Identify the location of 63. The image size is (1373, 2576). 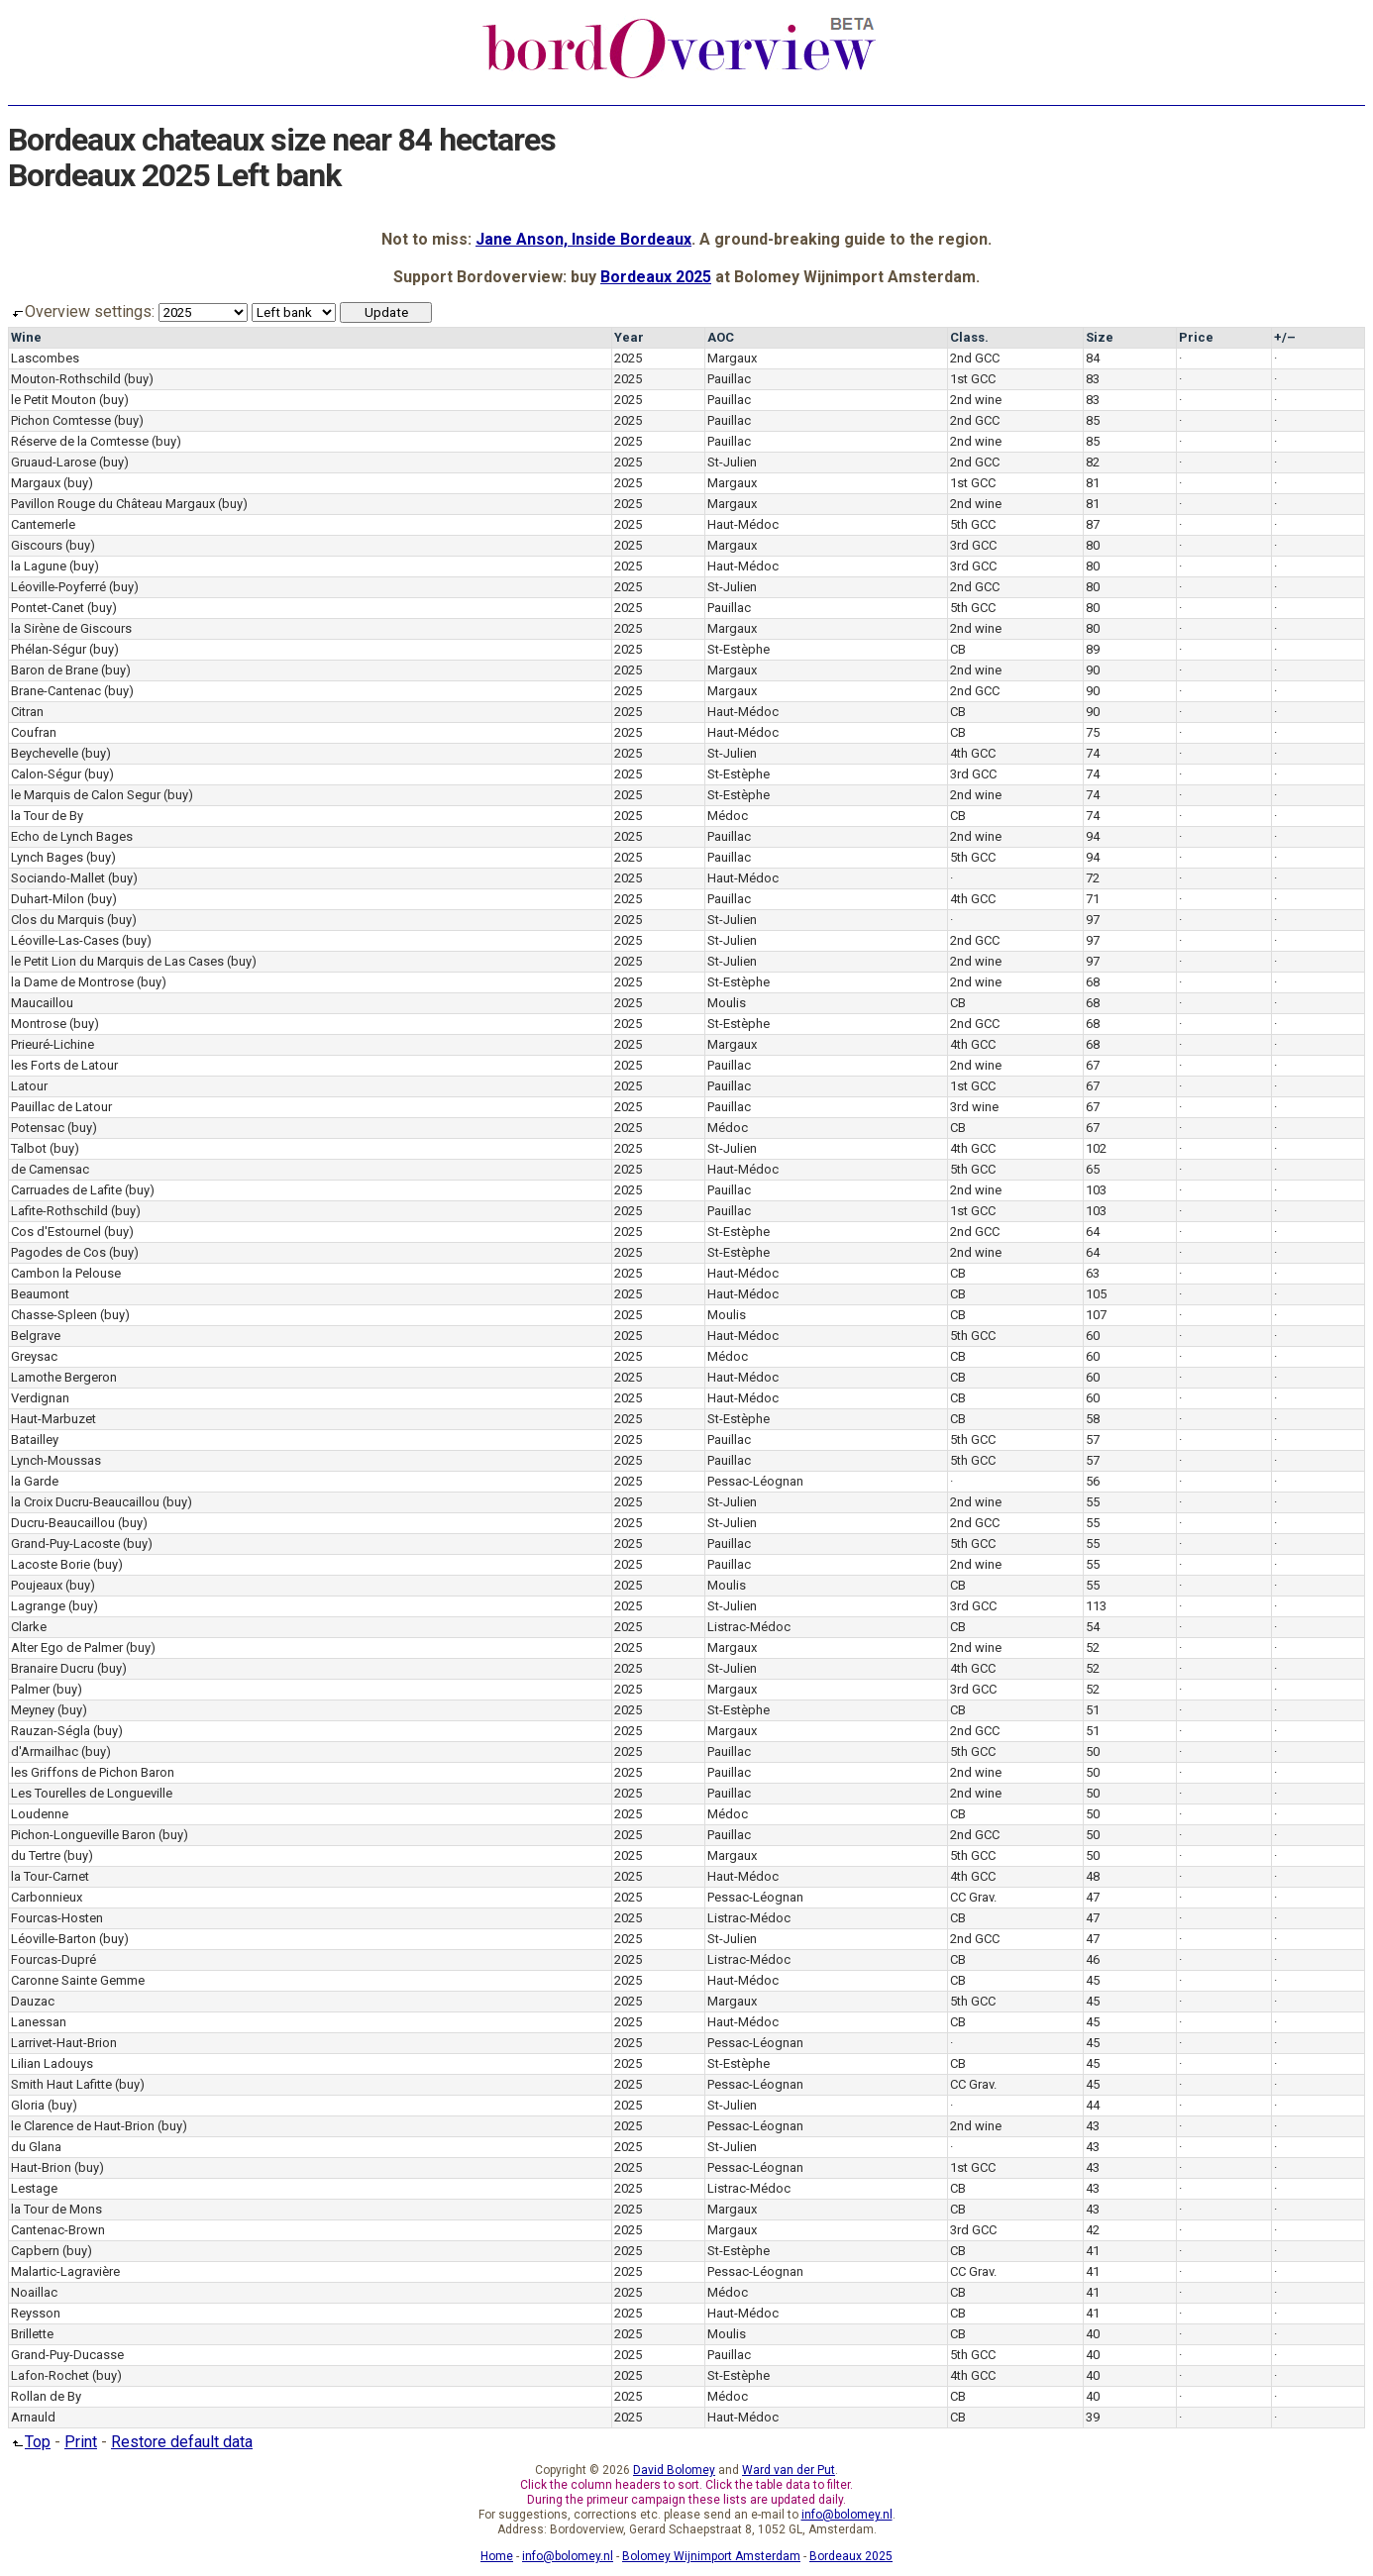
(1093, 1273).